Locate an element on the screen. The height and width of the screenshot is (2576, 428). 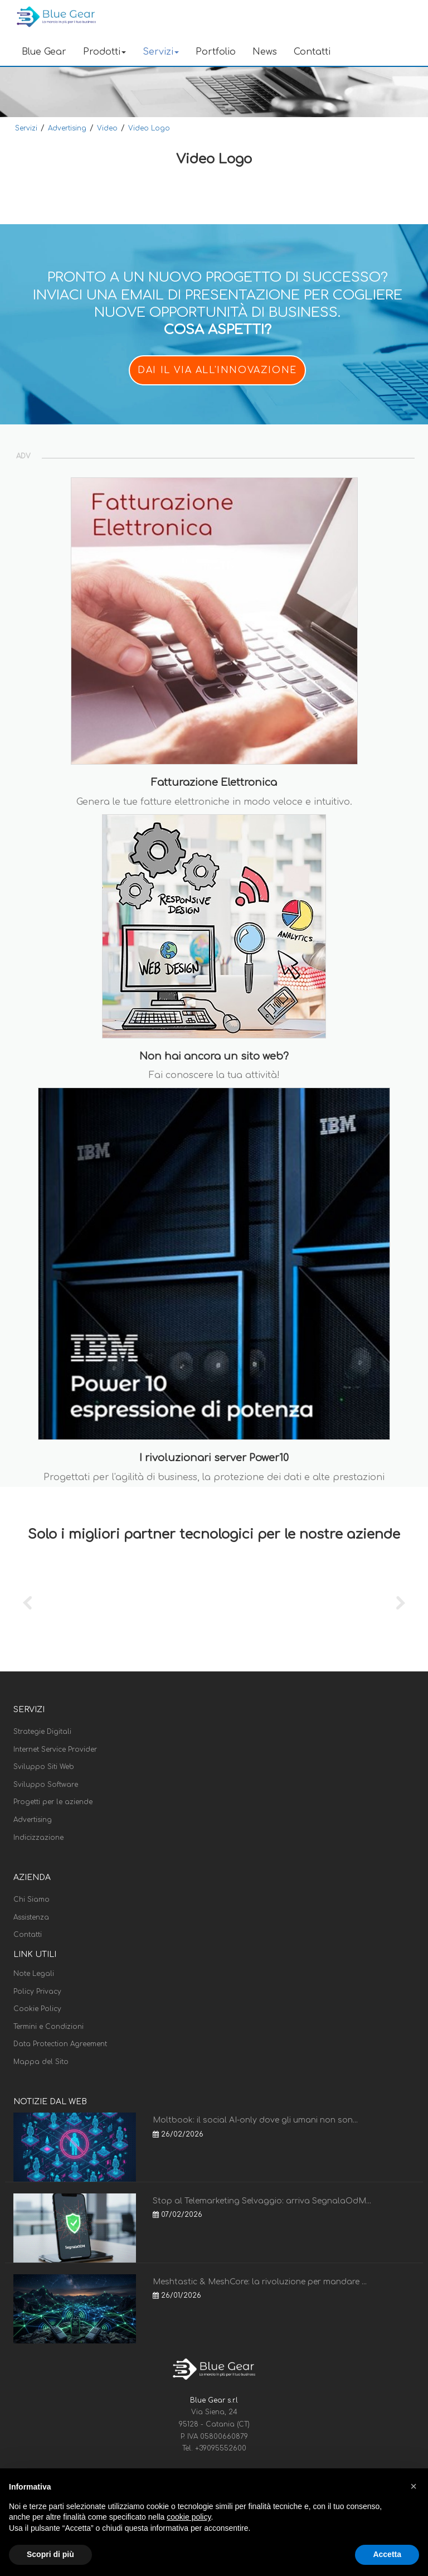
Internet Service Provider is located at coordinates (55, 1749).